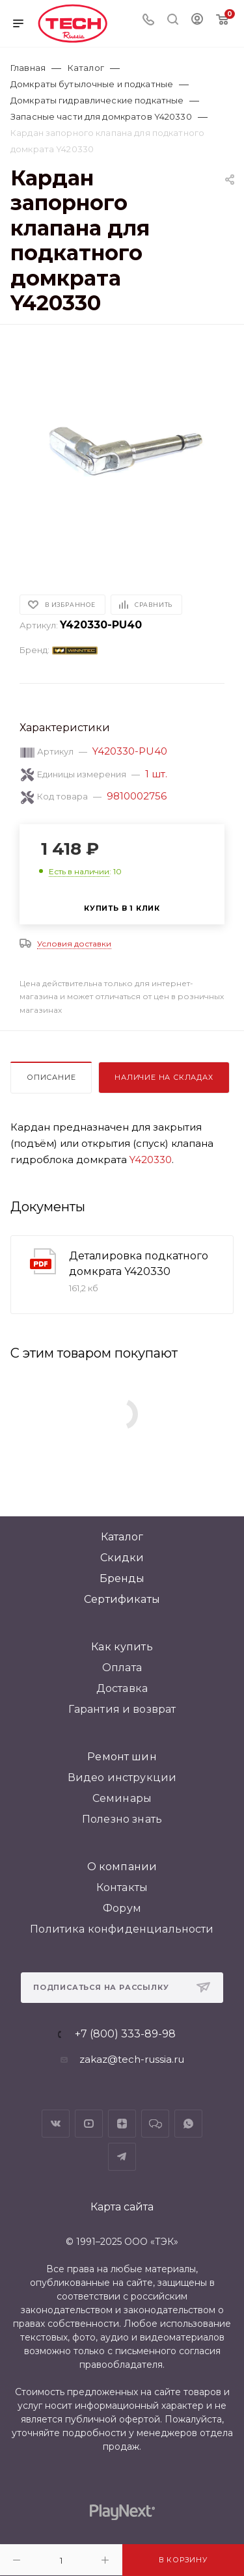 The height and width of the screenshot is (2576, 244). I want to click on zakaz@tech-russia.ru, so click(131, 2059).